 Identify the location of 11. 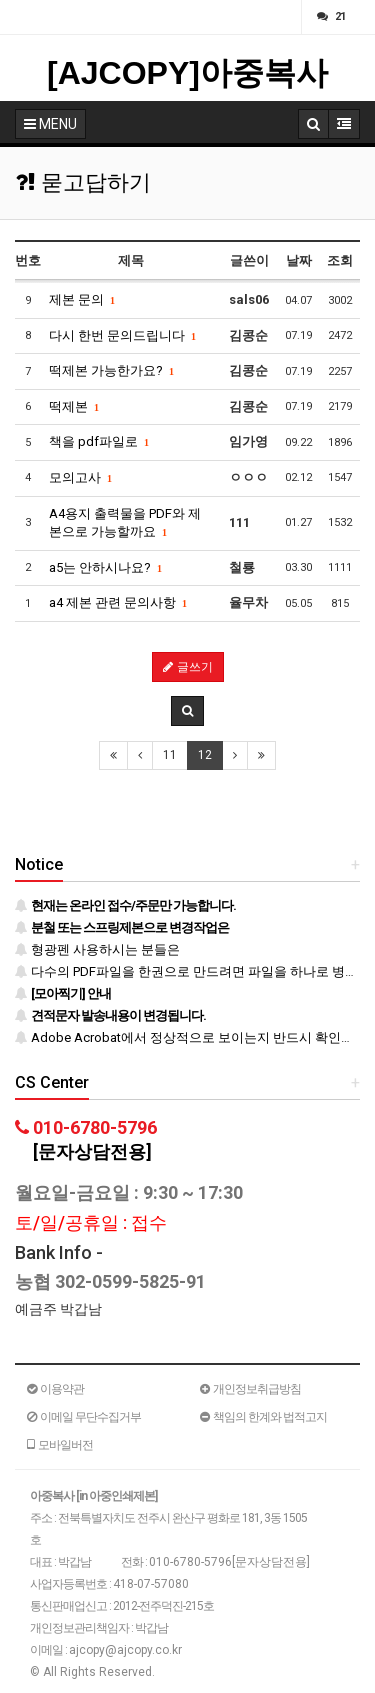
(170, 755).